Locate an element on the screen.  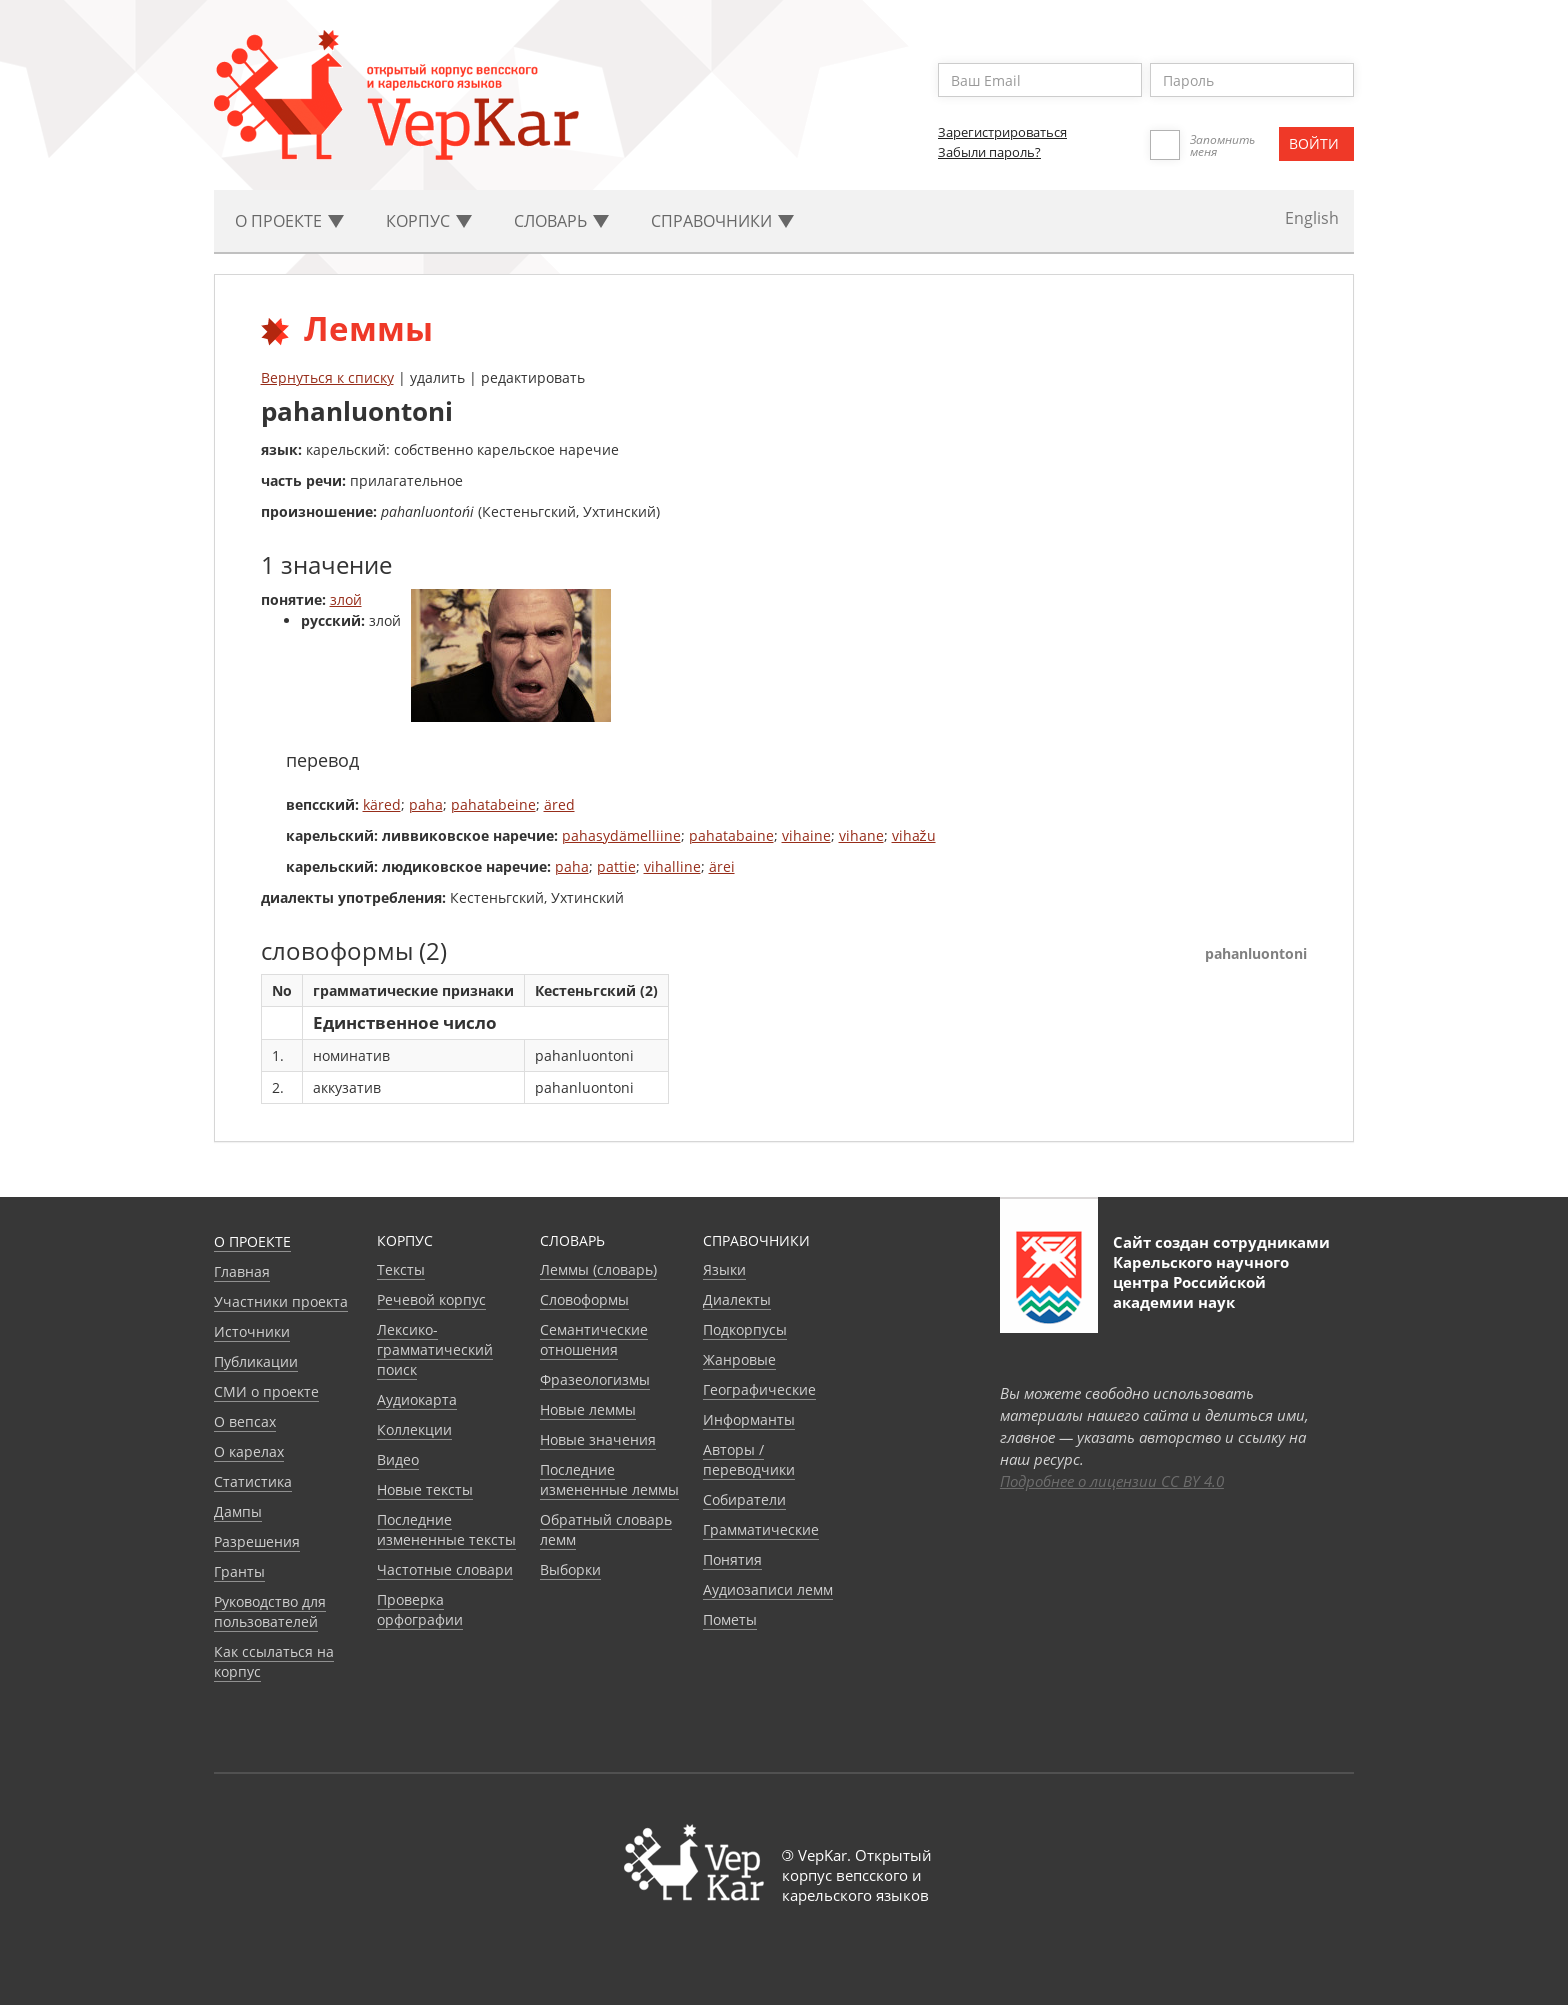
Карельского научного центра Российской академии наук is located at coordinates (1201, 1282).